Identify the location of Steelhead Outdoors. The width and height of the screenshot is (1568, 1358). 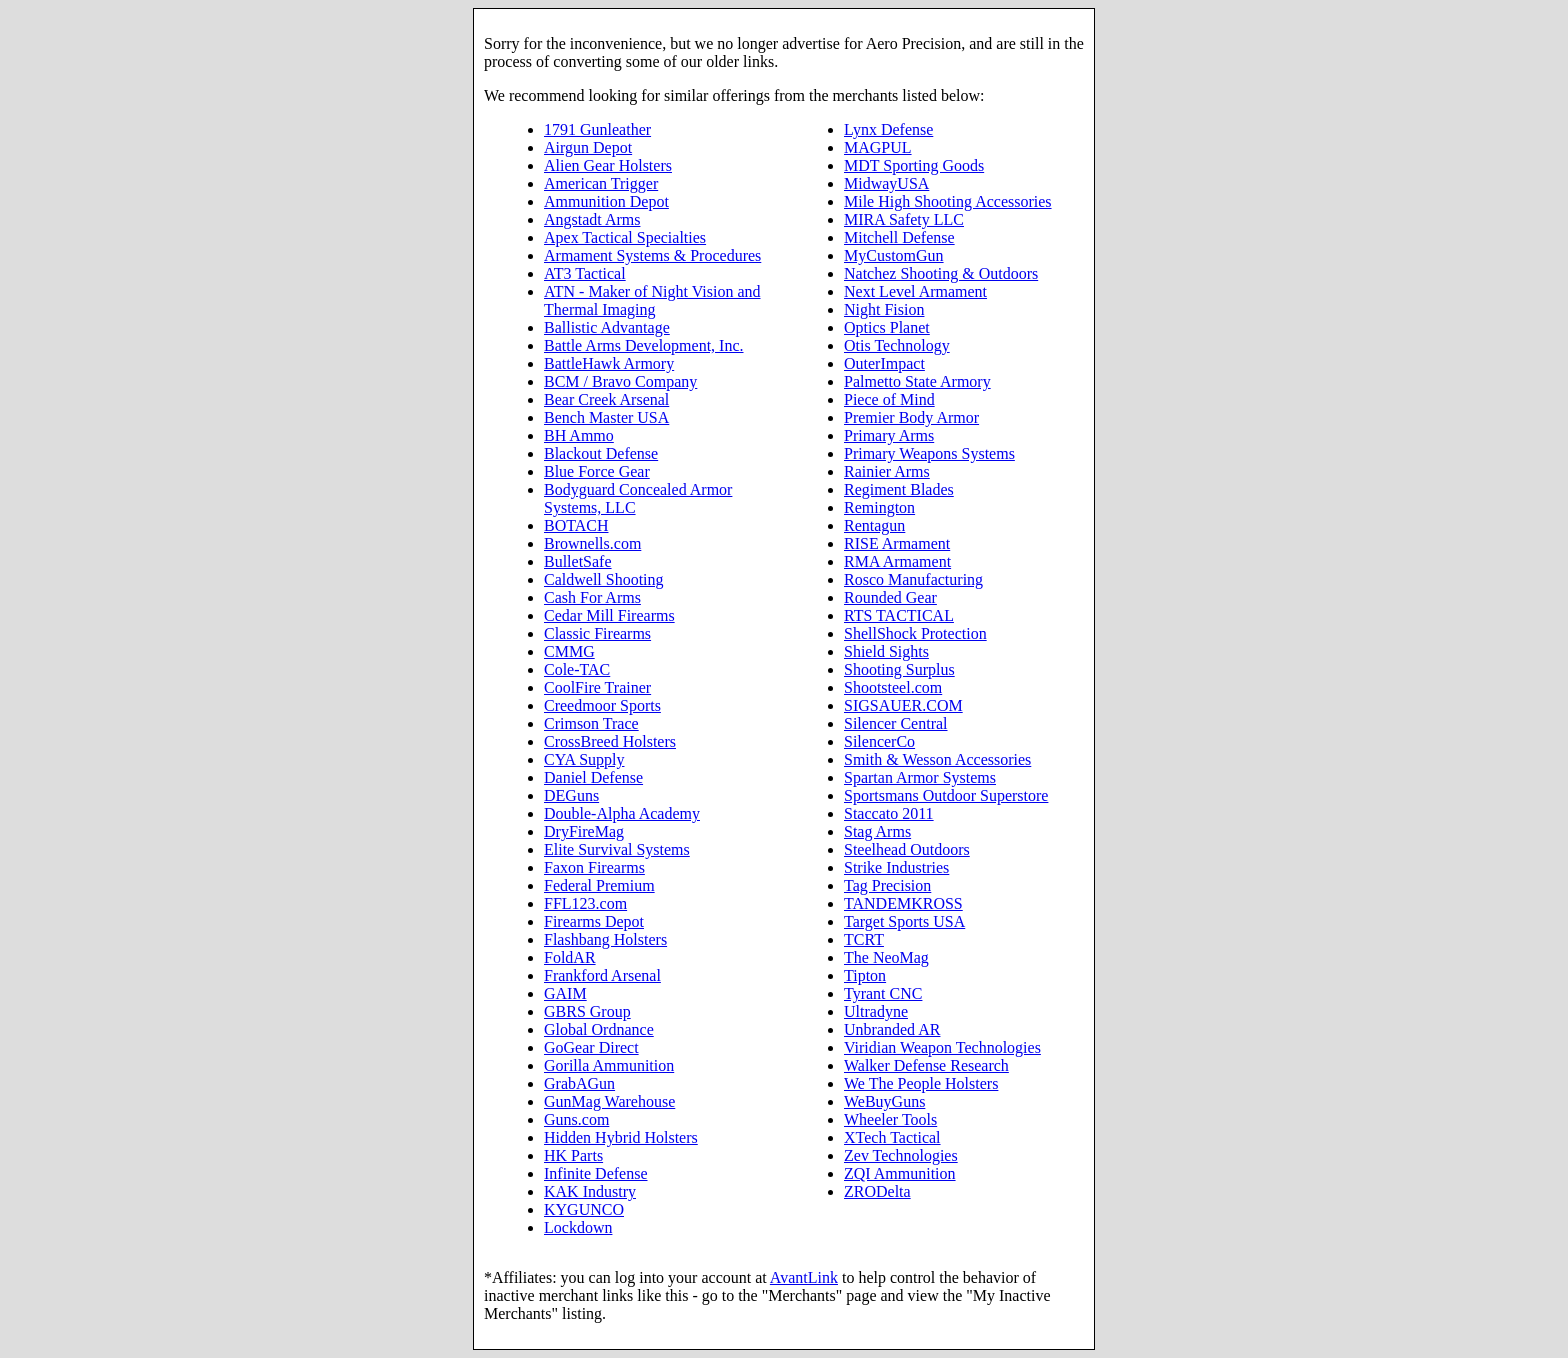
(907, 849).